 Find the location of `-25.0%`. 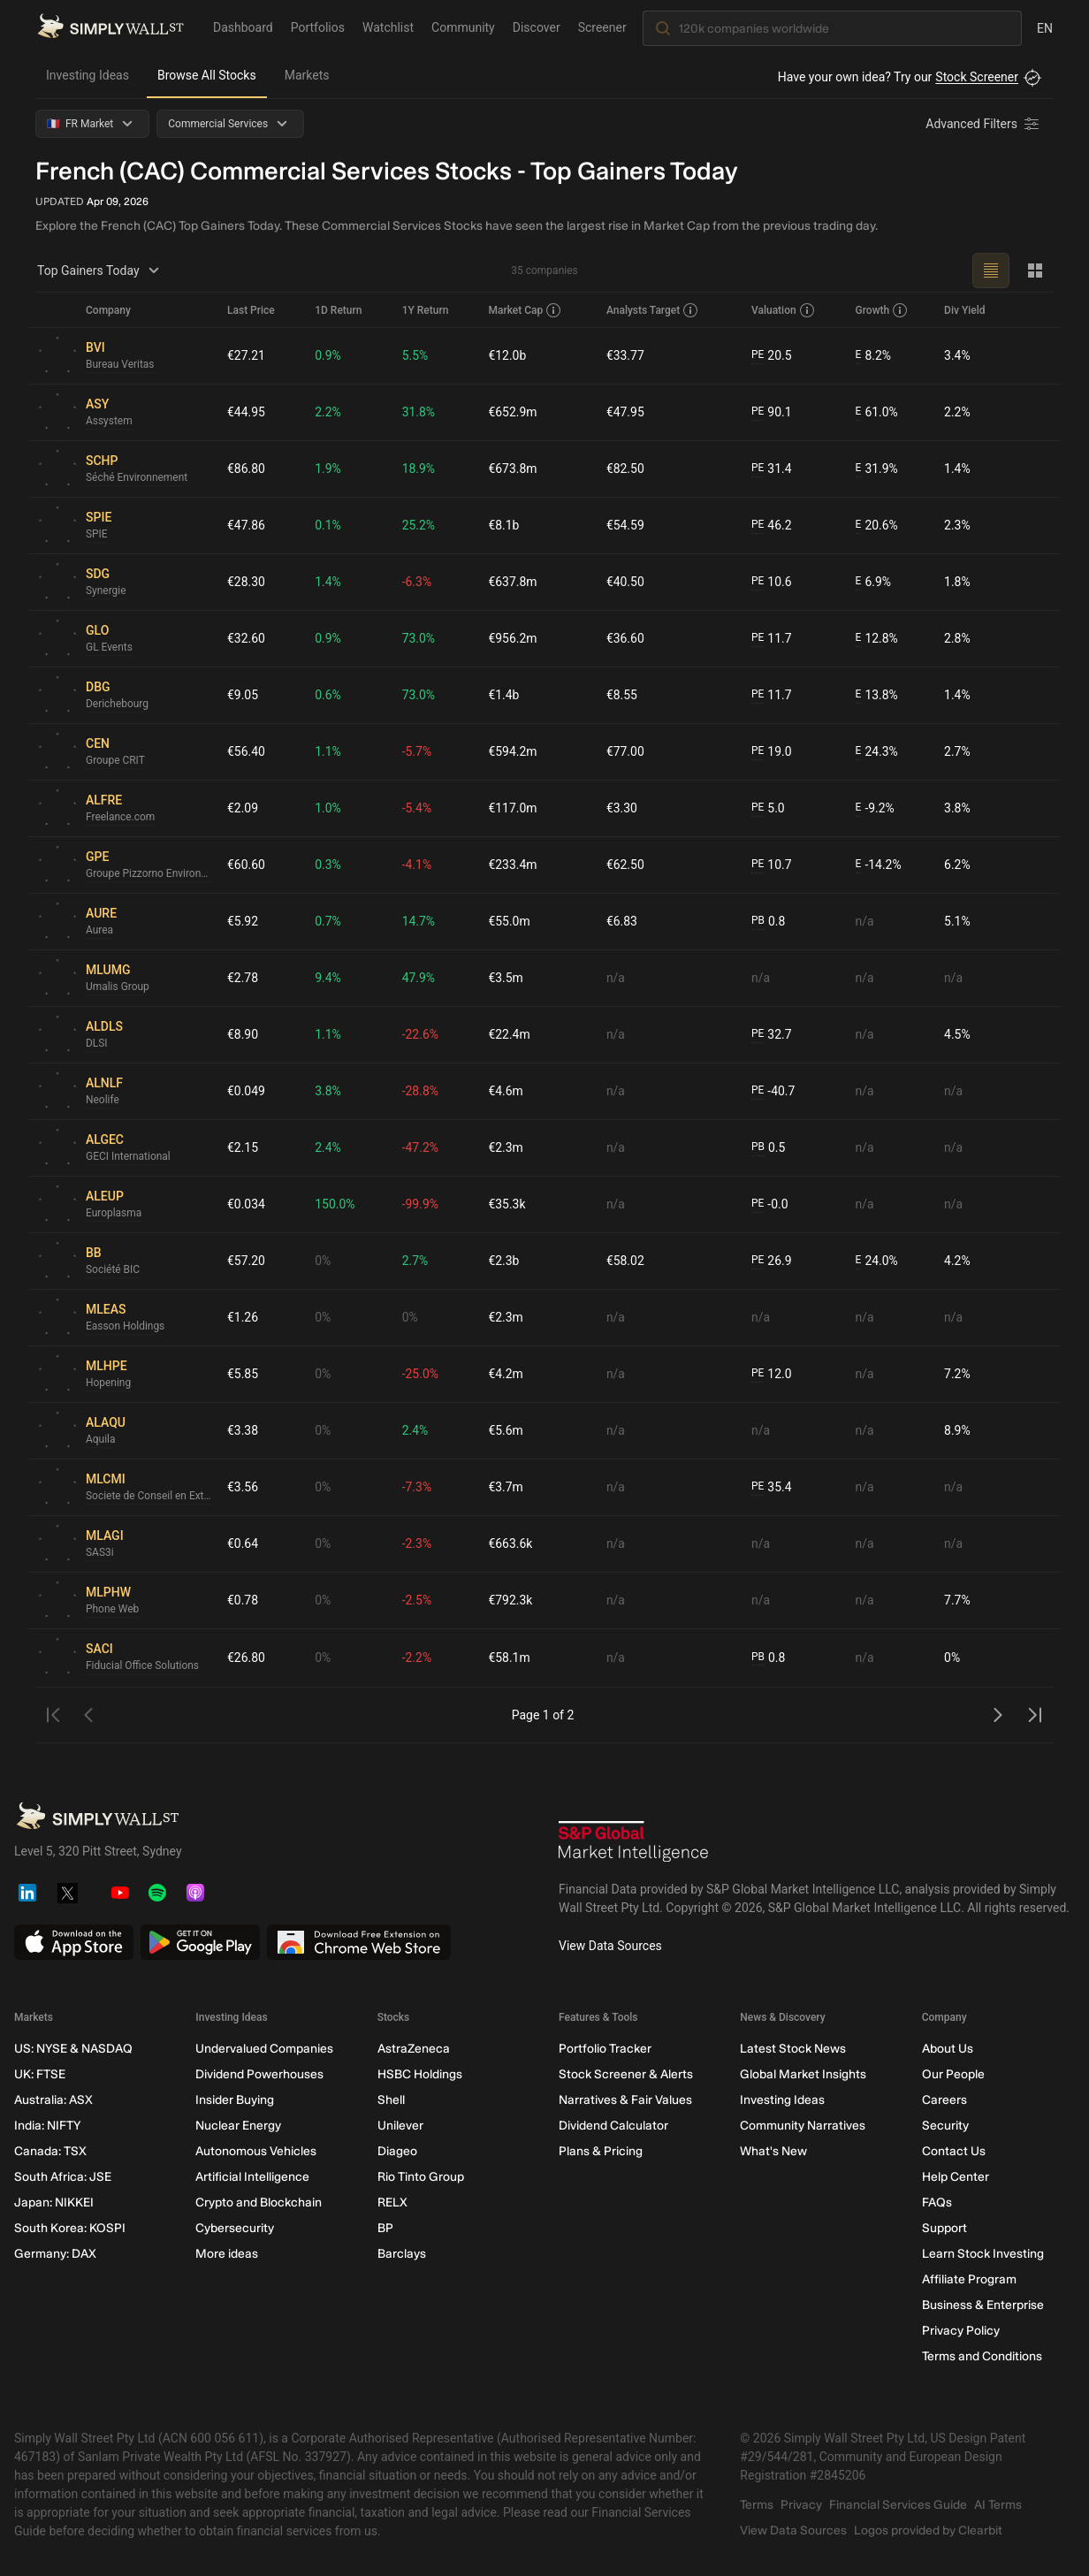

-25.0% is located at coordinates (420, 1374).